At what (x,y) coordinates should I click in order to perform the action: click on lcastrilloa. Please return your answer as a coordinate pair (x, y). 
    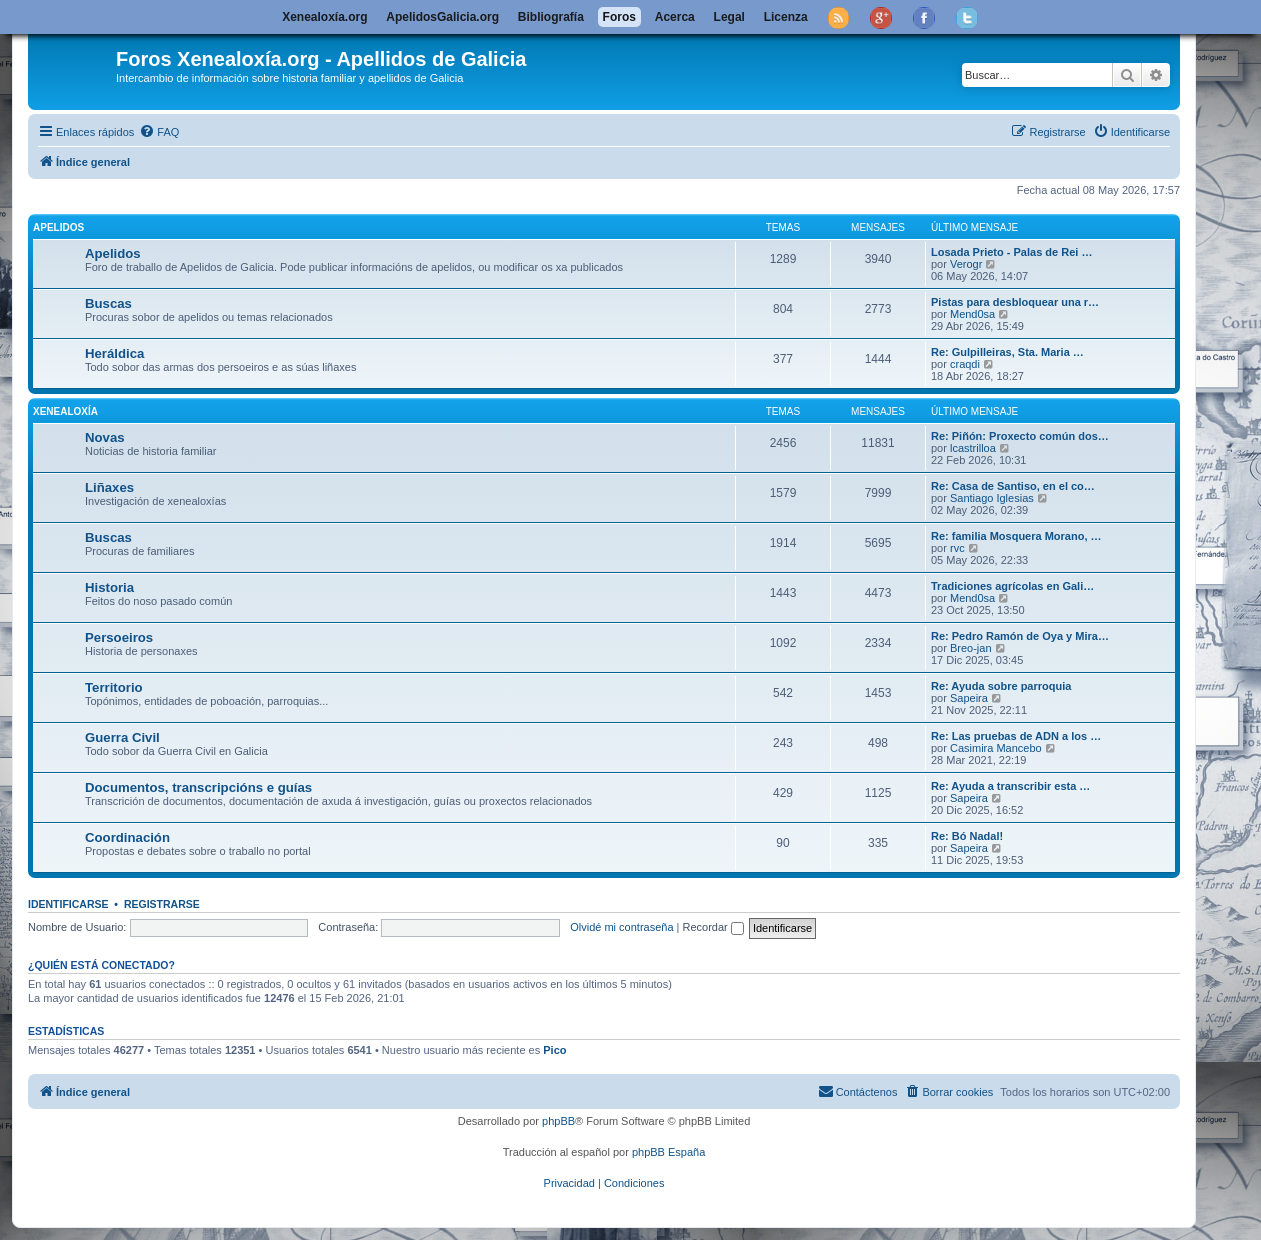
    Looking at the image, I should click on (973, 448).